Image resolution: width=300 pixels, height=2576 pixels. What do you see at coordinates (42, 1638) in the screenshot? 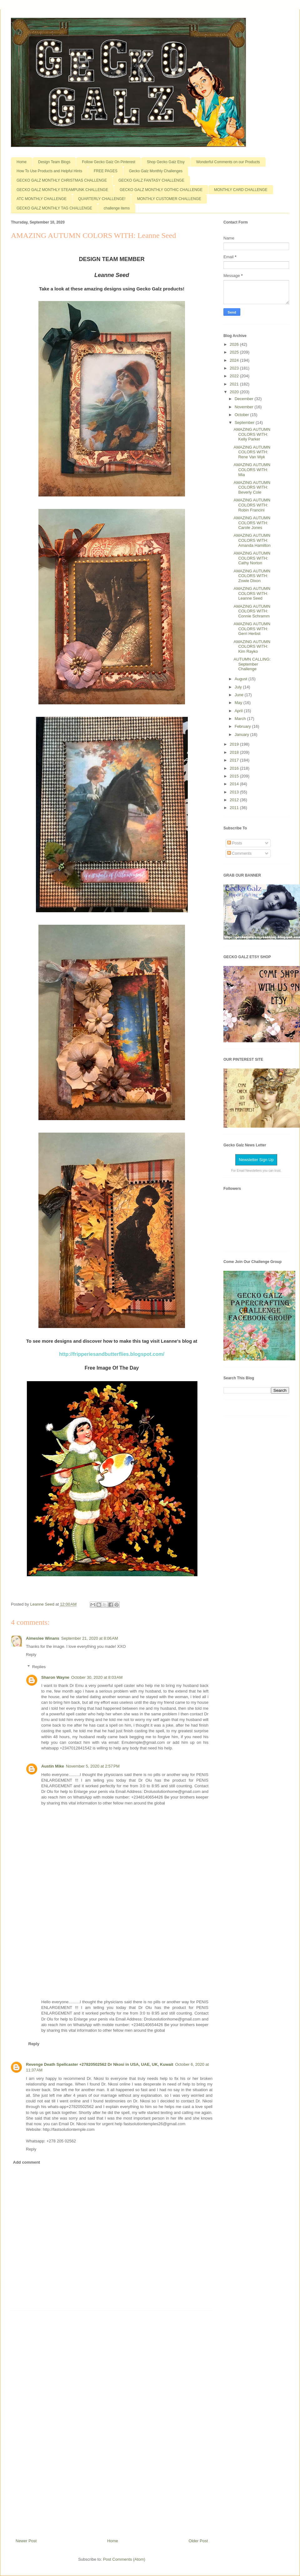
I see `Aimeslee Winans` at bounding box center [42, 1638].